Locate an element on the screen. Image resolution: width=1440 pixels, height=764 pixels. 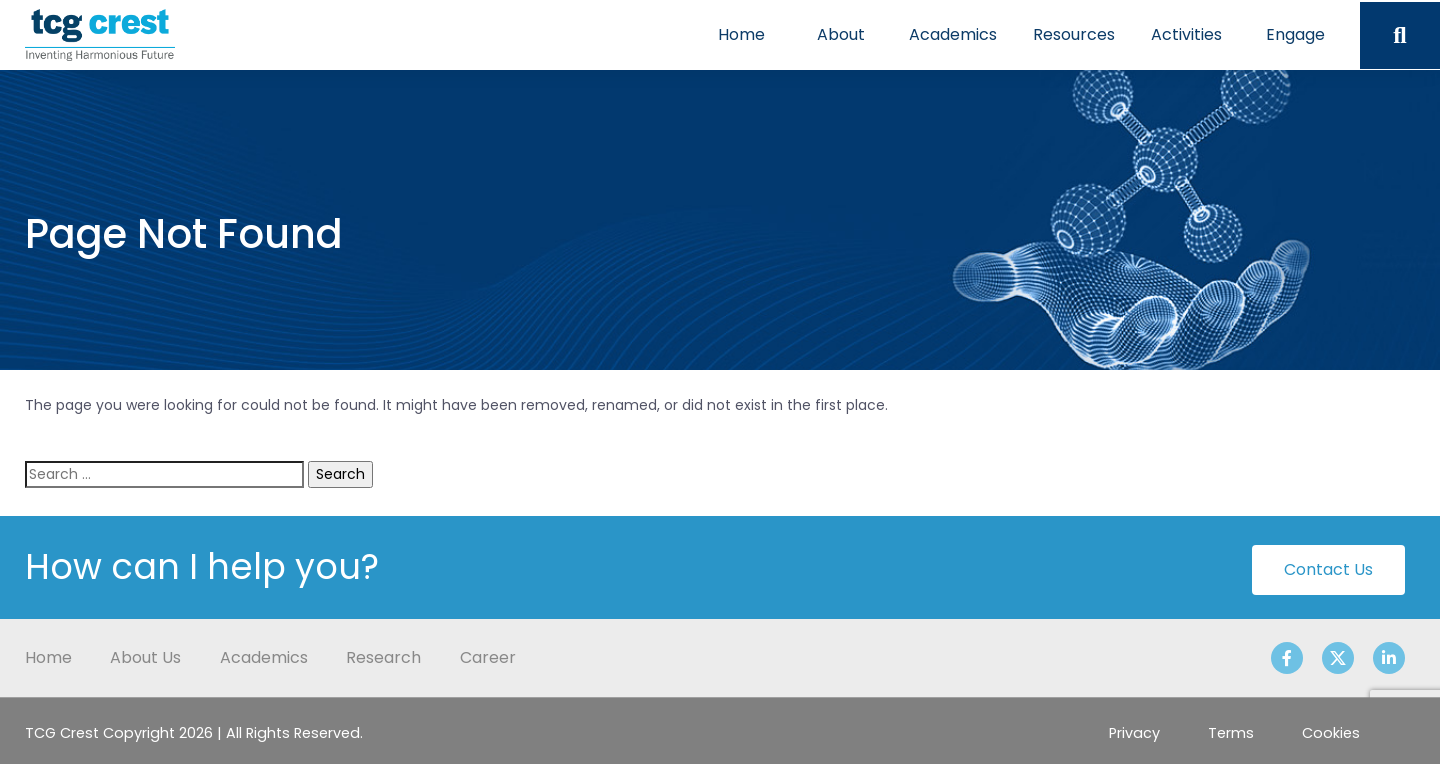
Cookies is located at coordinates (1331, 733).